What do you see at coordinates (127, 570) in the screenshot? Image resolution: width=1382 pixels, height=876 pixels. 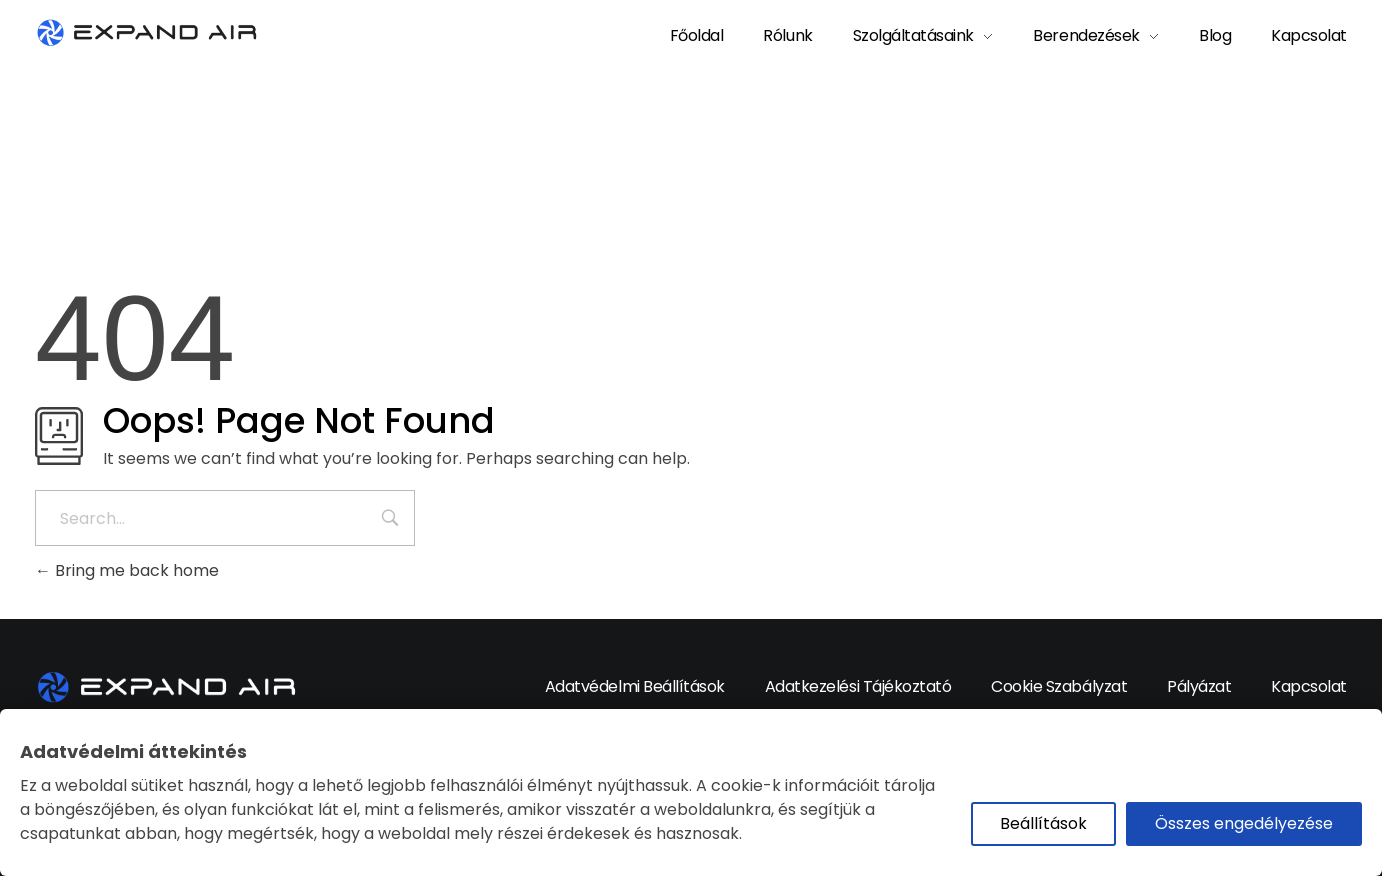 I see `Bring me back home` at bounding box center [127, 570].